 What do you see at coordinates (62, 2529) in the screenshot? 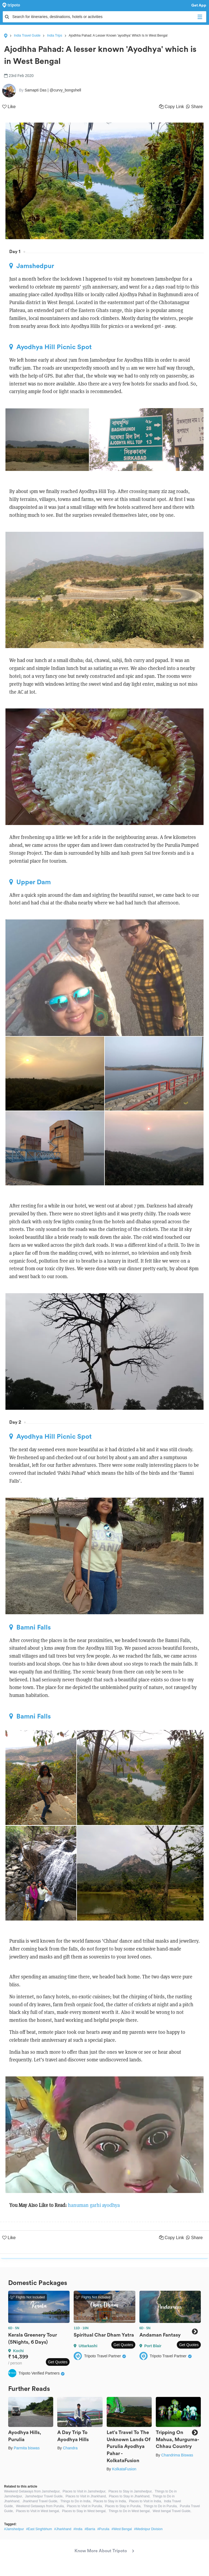
I see `#Jharkhand` at bounding box center [62, 2529].